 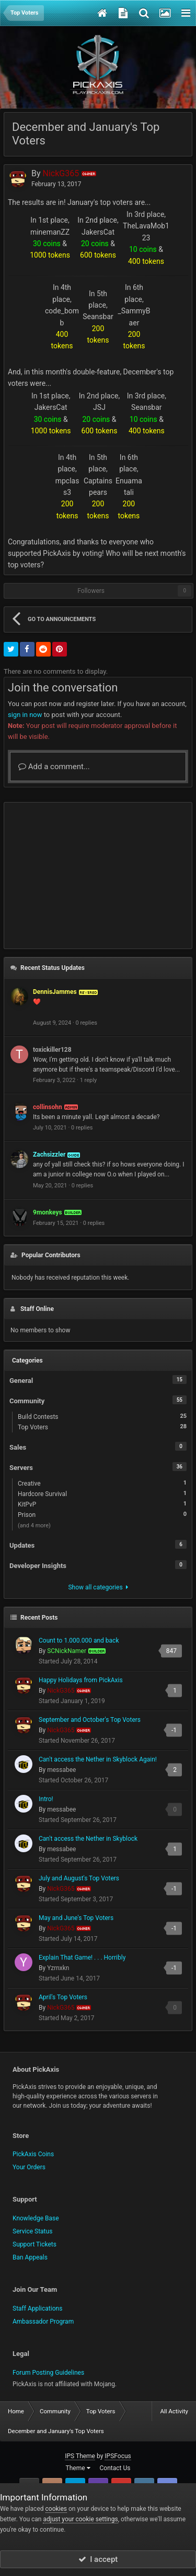 I want to click on Hardcore Survival, so click(x=102, y=1493).